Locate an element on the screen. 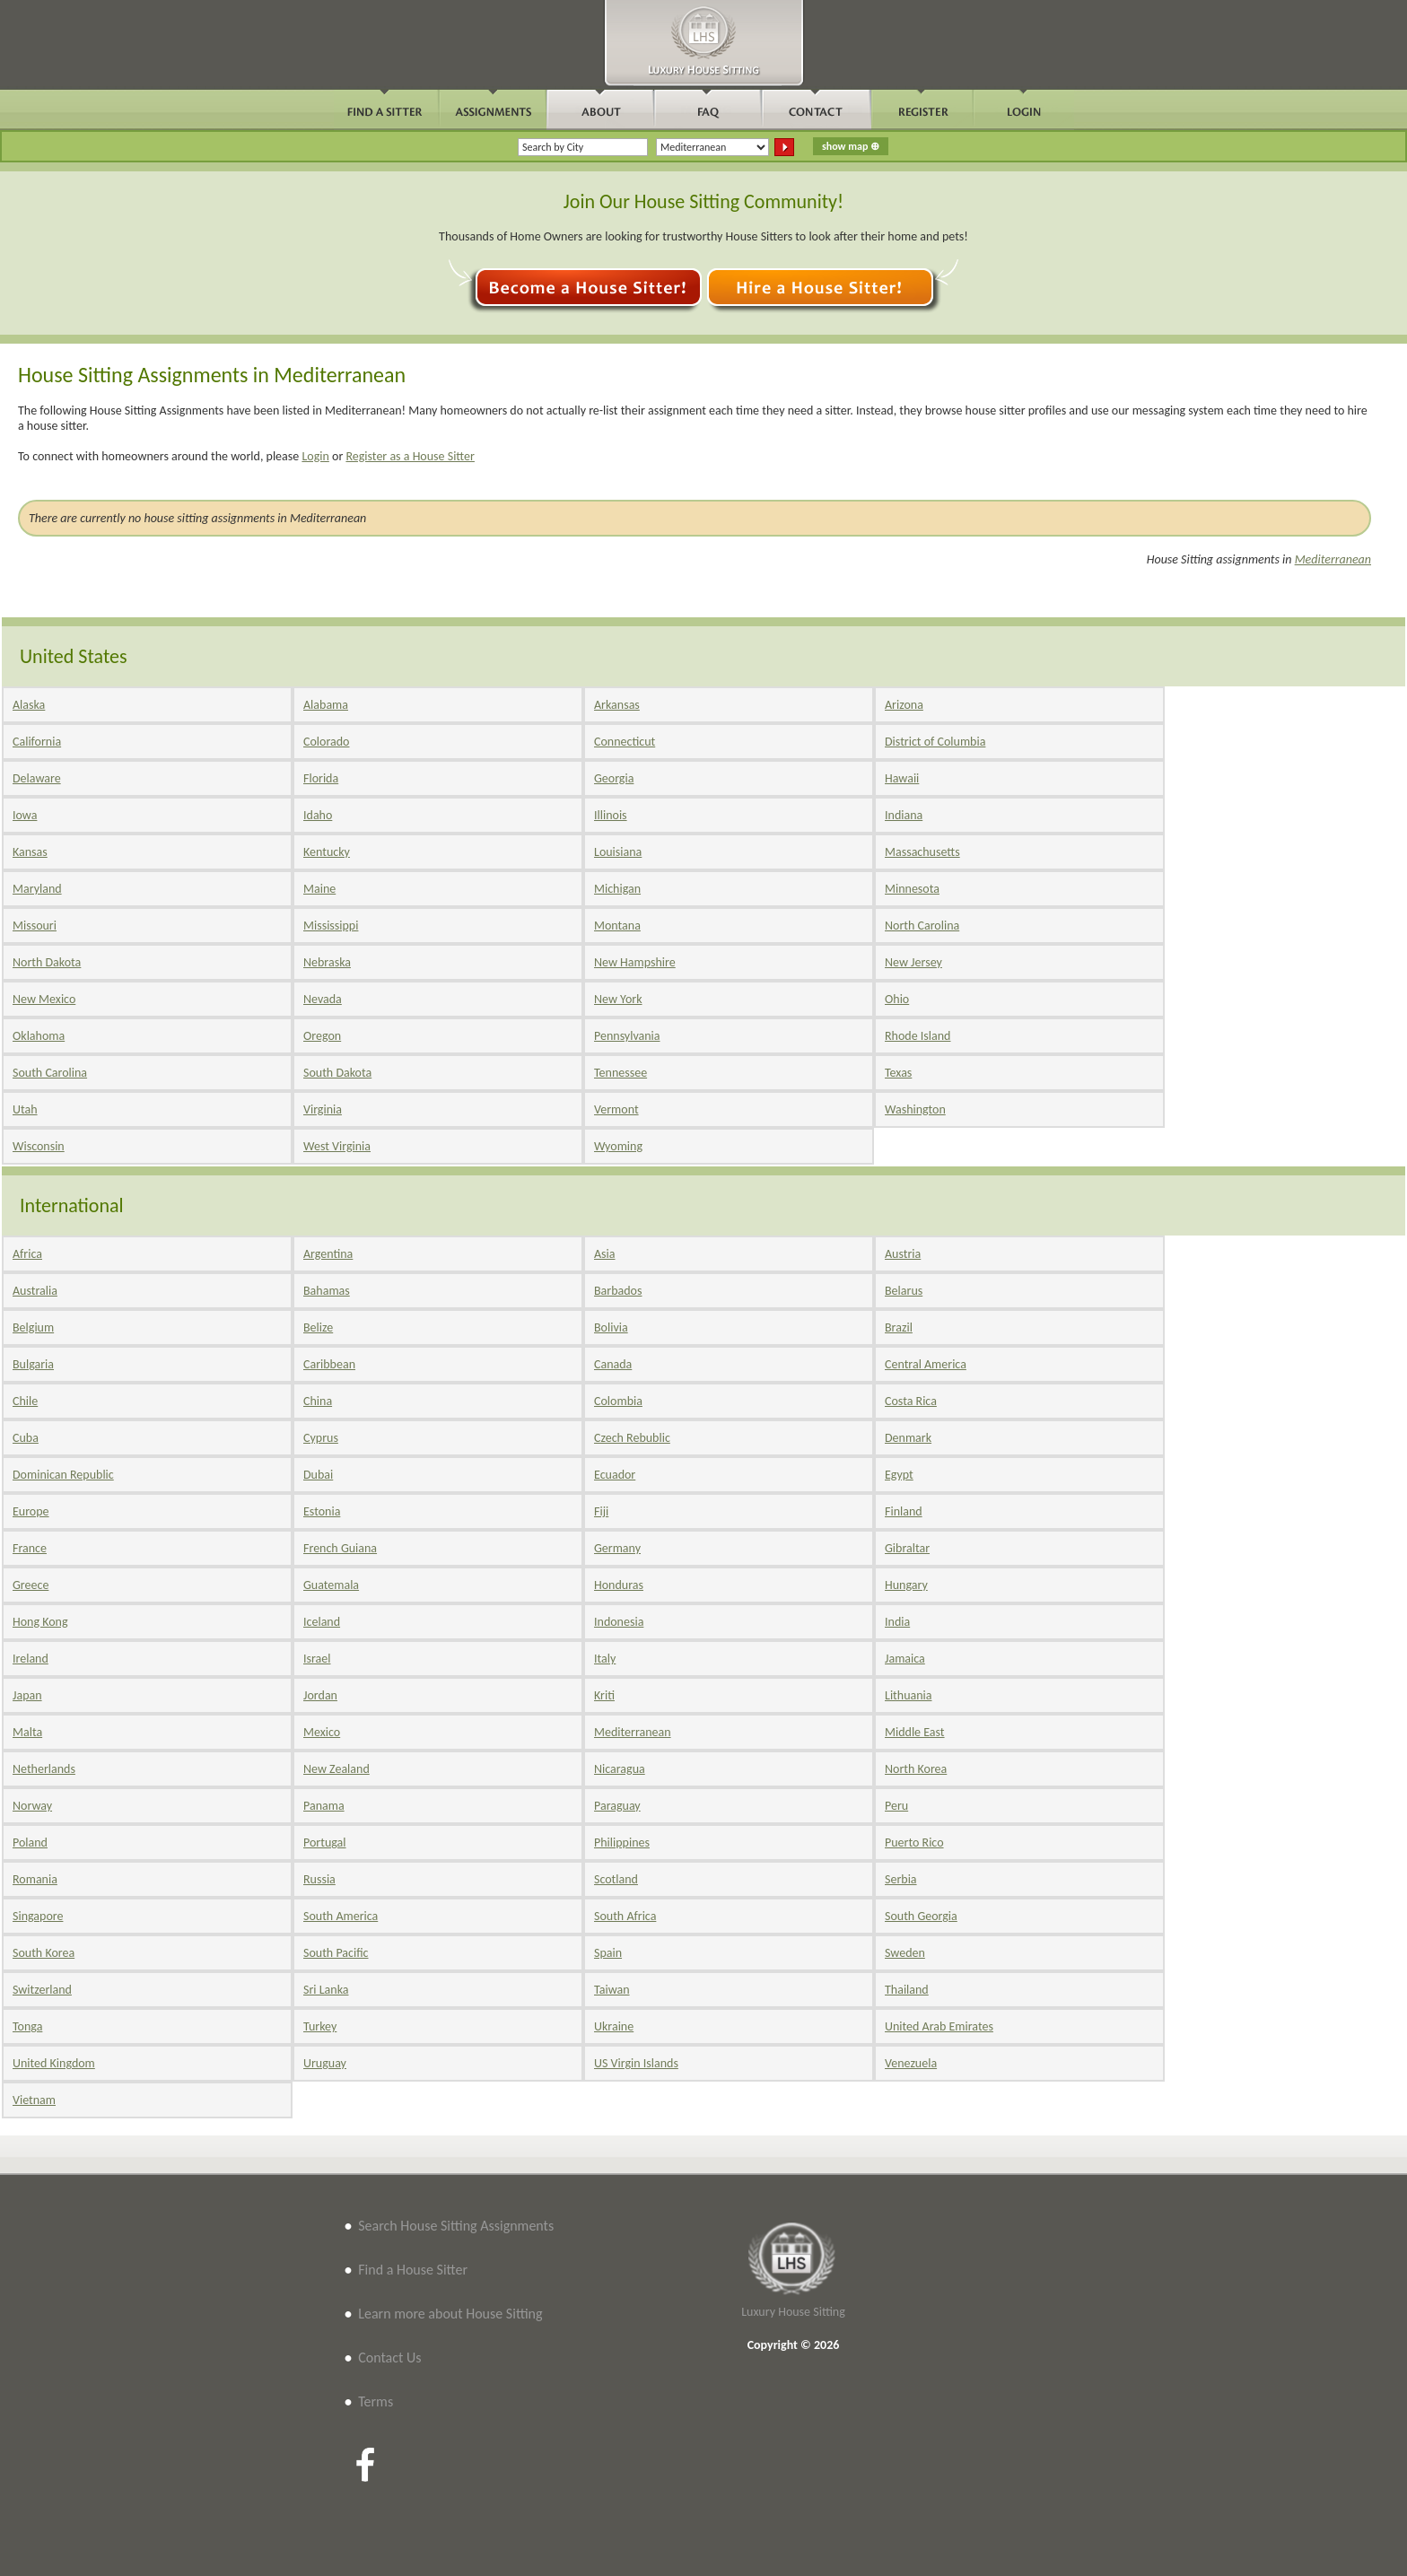 The image size is (1407, 2576). Uruguay is located at coordinates (324, 2063).